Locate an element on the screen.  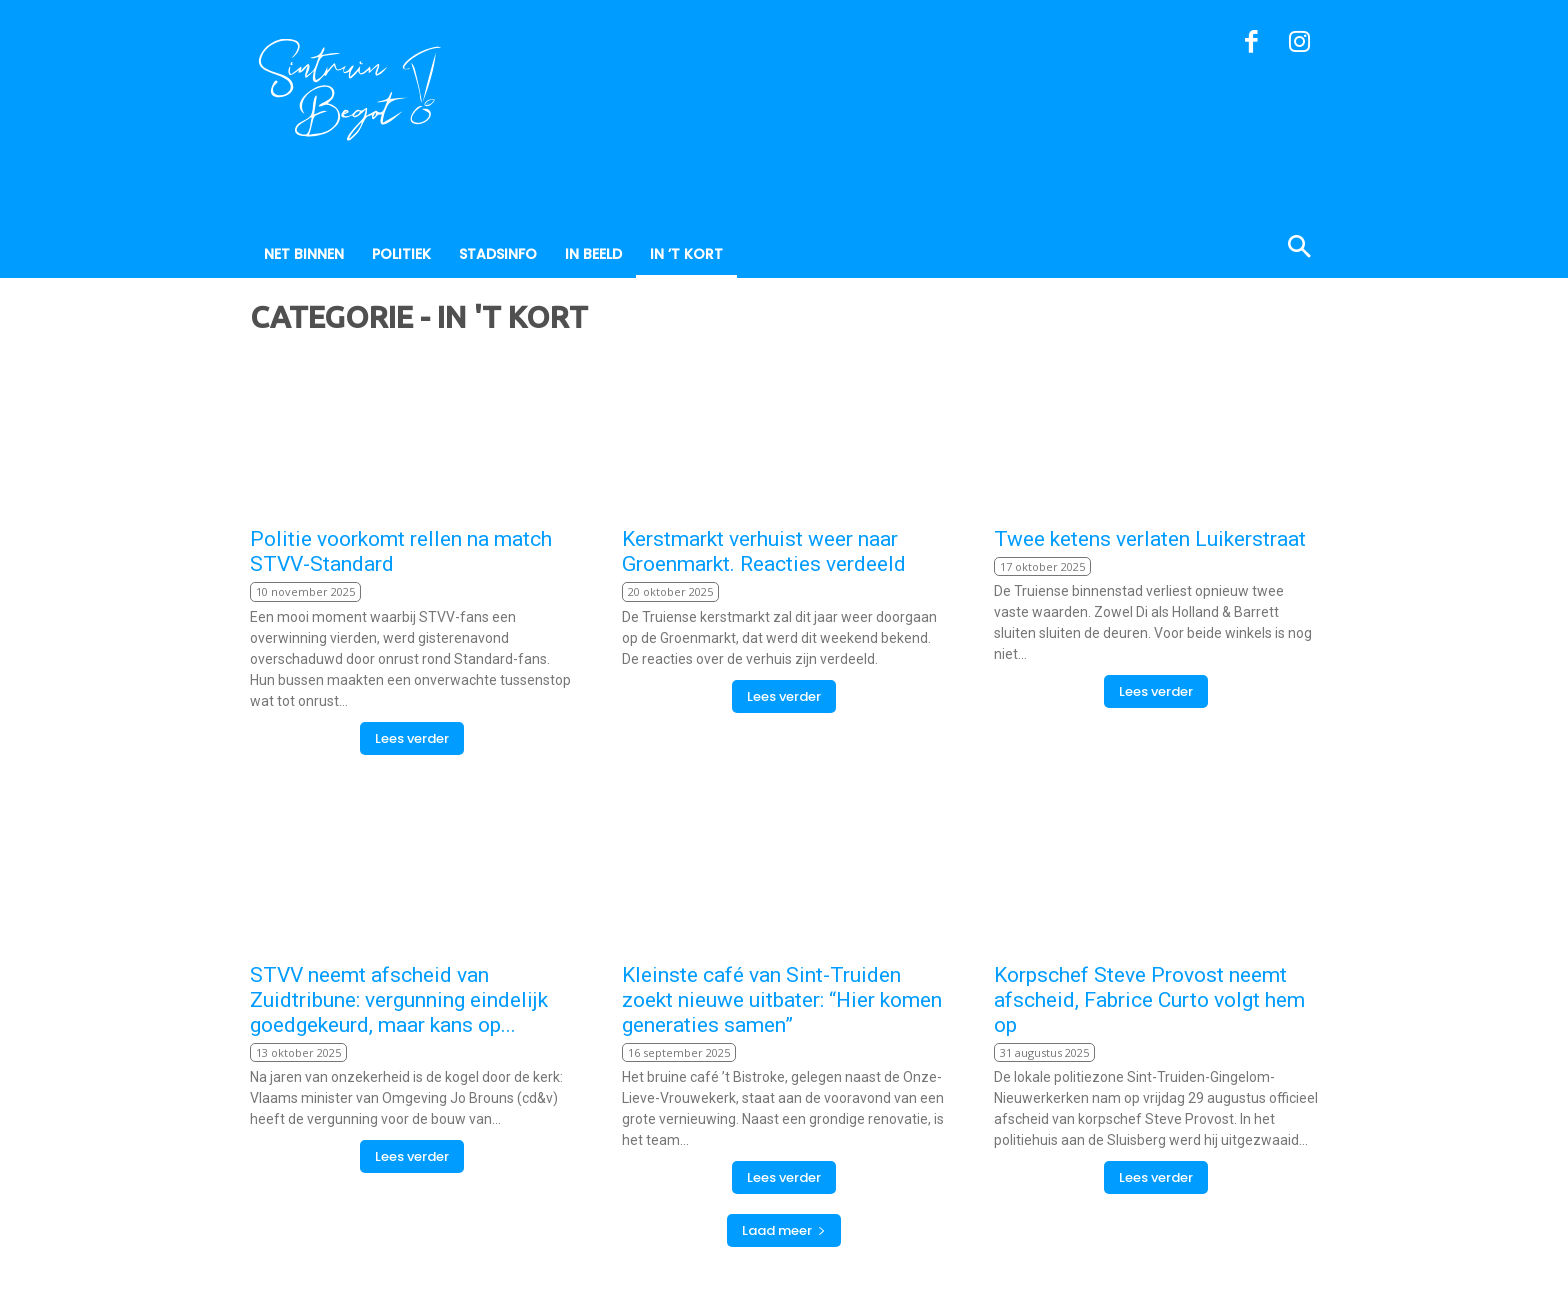
Korpschef Steve Provost neemt afscheid, Fabrice Curto volgt hem op is located at coordinates (1149, 1000).